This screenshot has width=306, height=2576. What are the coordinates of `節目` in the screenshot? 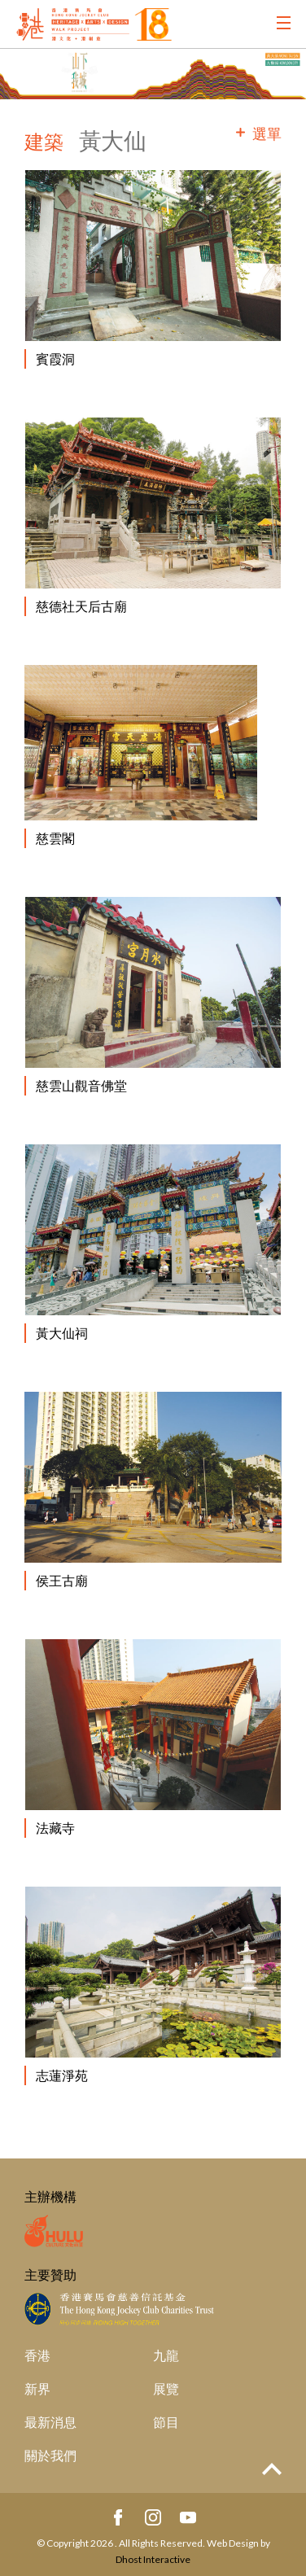 It's located at (166, 2421).